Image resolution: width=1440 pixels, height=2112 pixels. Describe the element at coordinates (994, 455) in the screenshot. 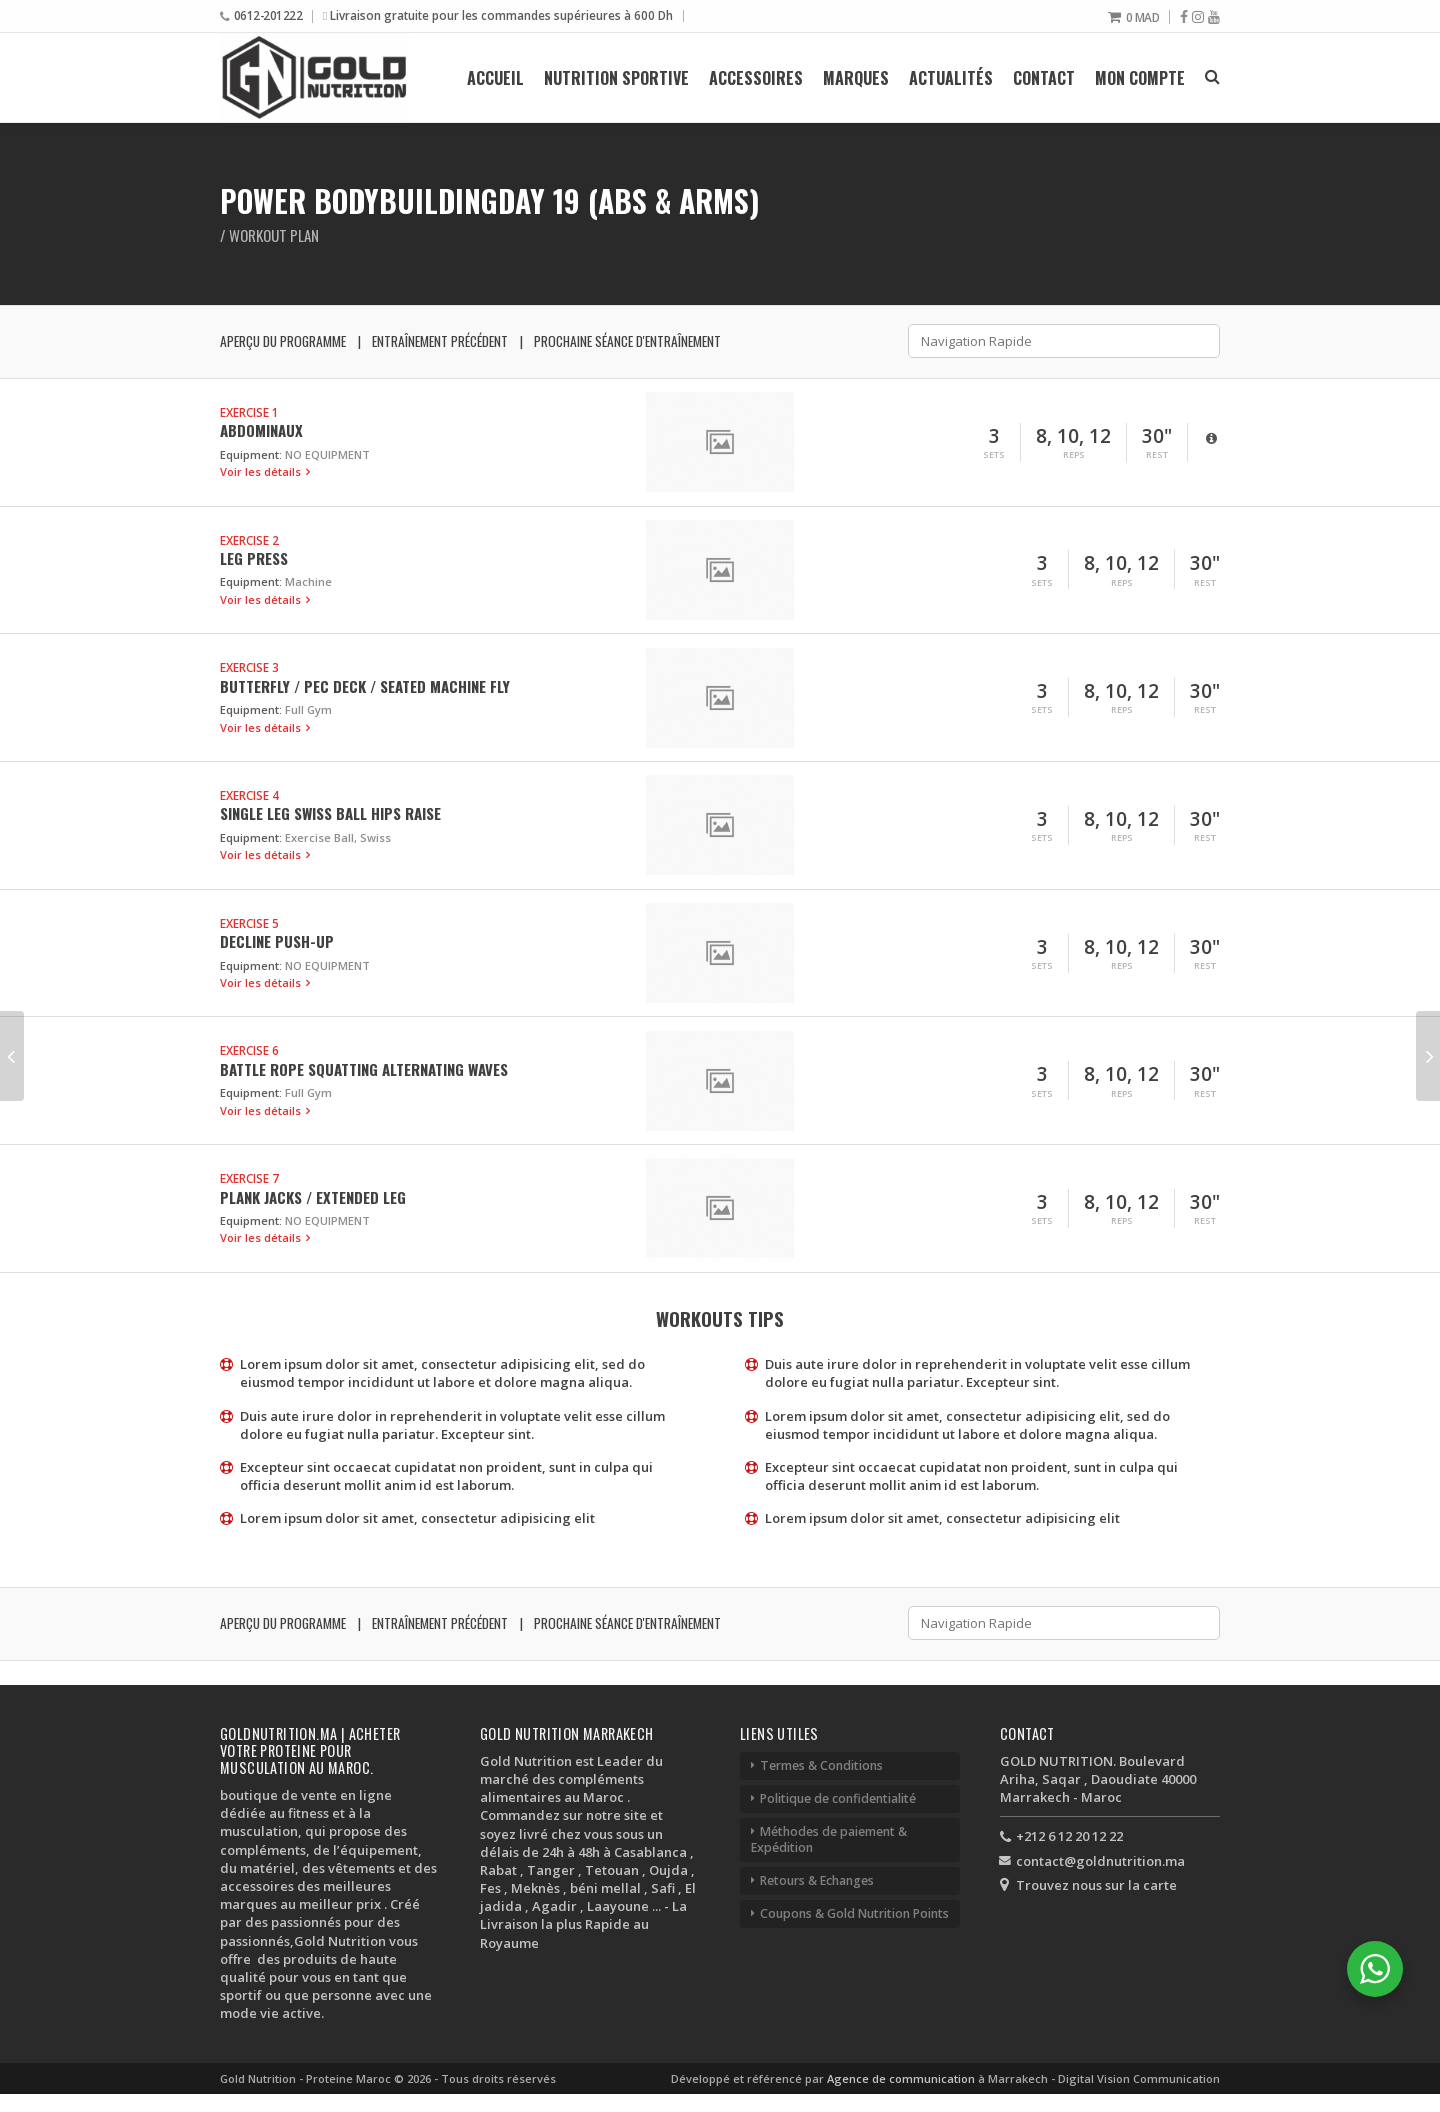

I see `Sets` at that location.